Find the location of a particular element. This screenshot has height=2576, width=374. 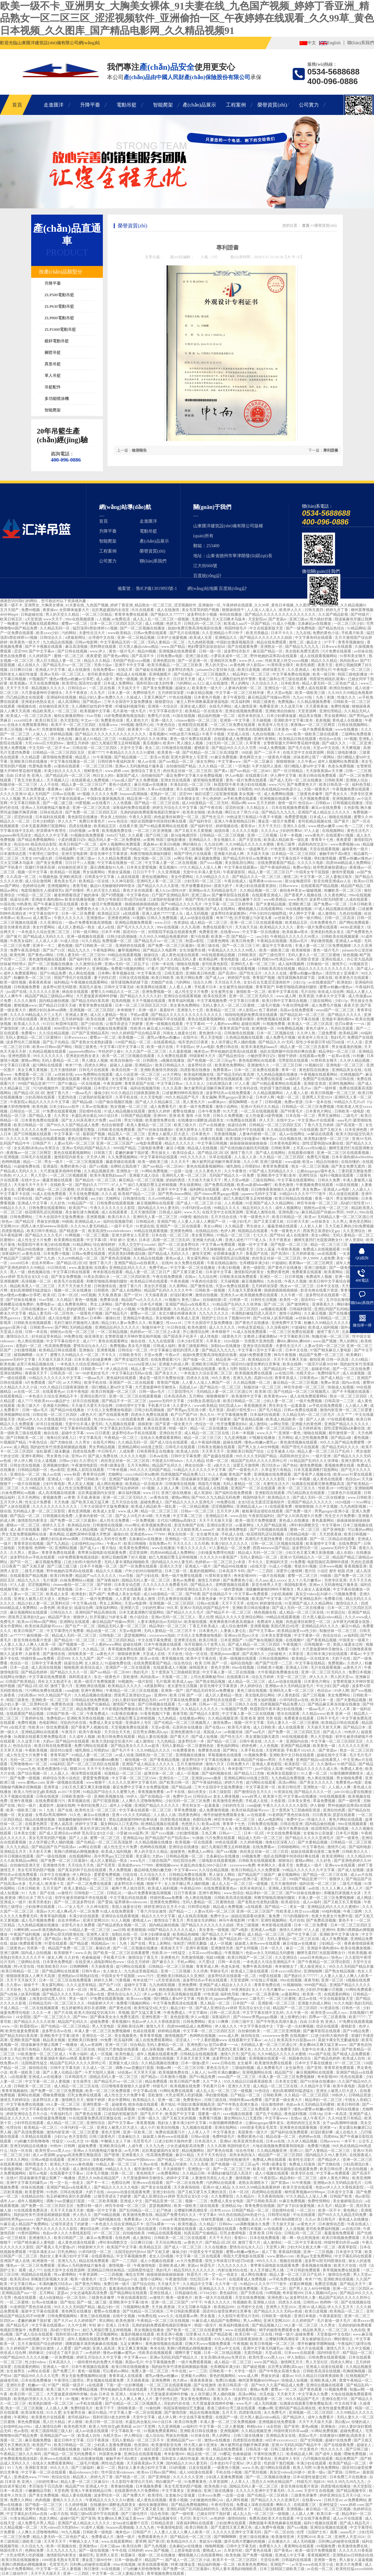

在线看www is located at coordinates (108, 725).